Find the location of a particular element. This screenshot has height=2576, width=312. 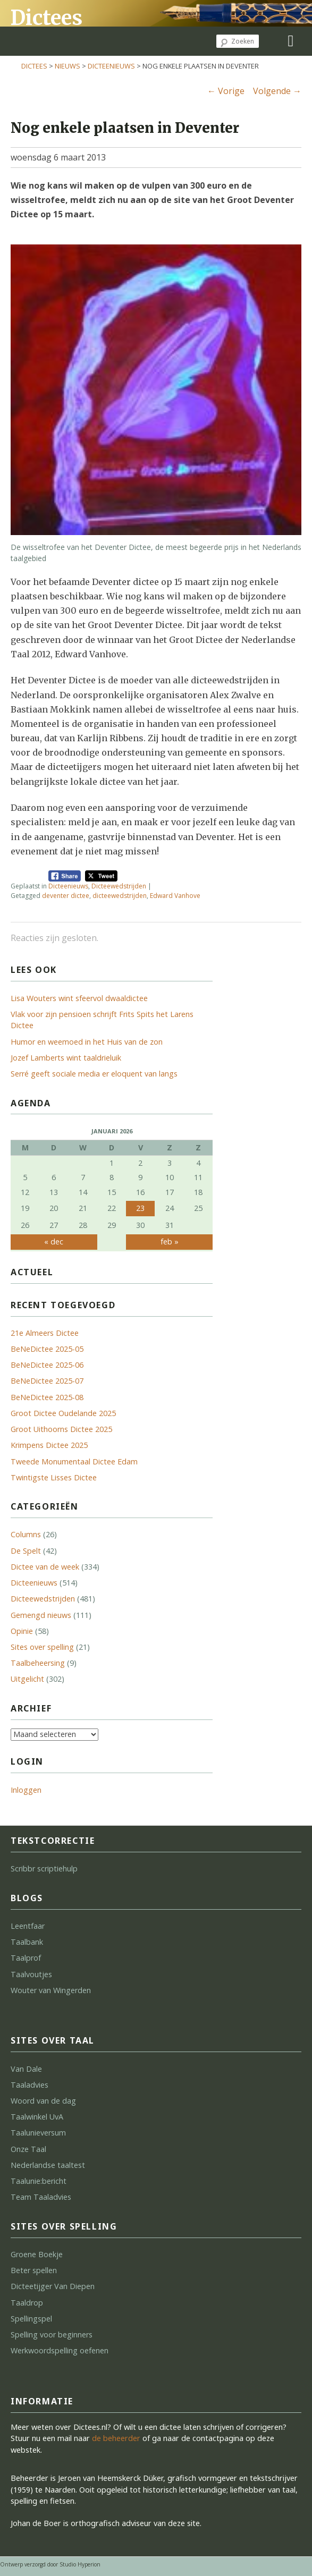

Taalprof is located at coordinates (26, 1958).